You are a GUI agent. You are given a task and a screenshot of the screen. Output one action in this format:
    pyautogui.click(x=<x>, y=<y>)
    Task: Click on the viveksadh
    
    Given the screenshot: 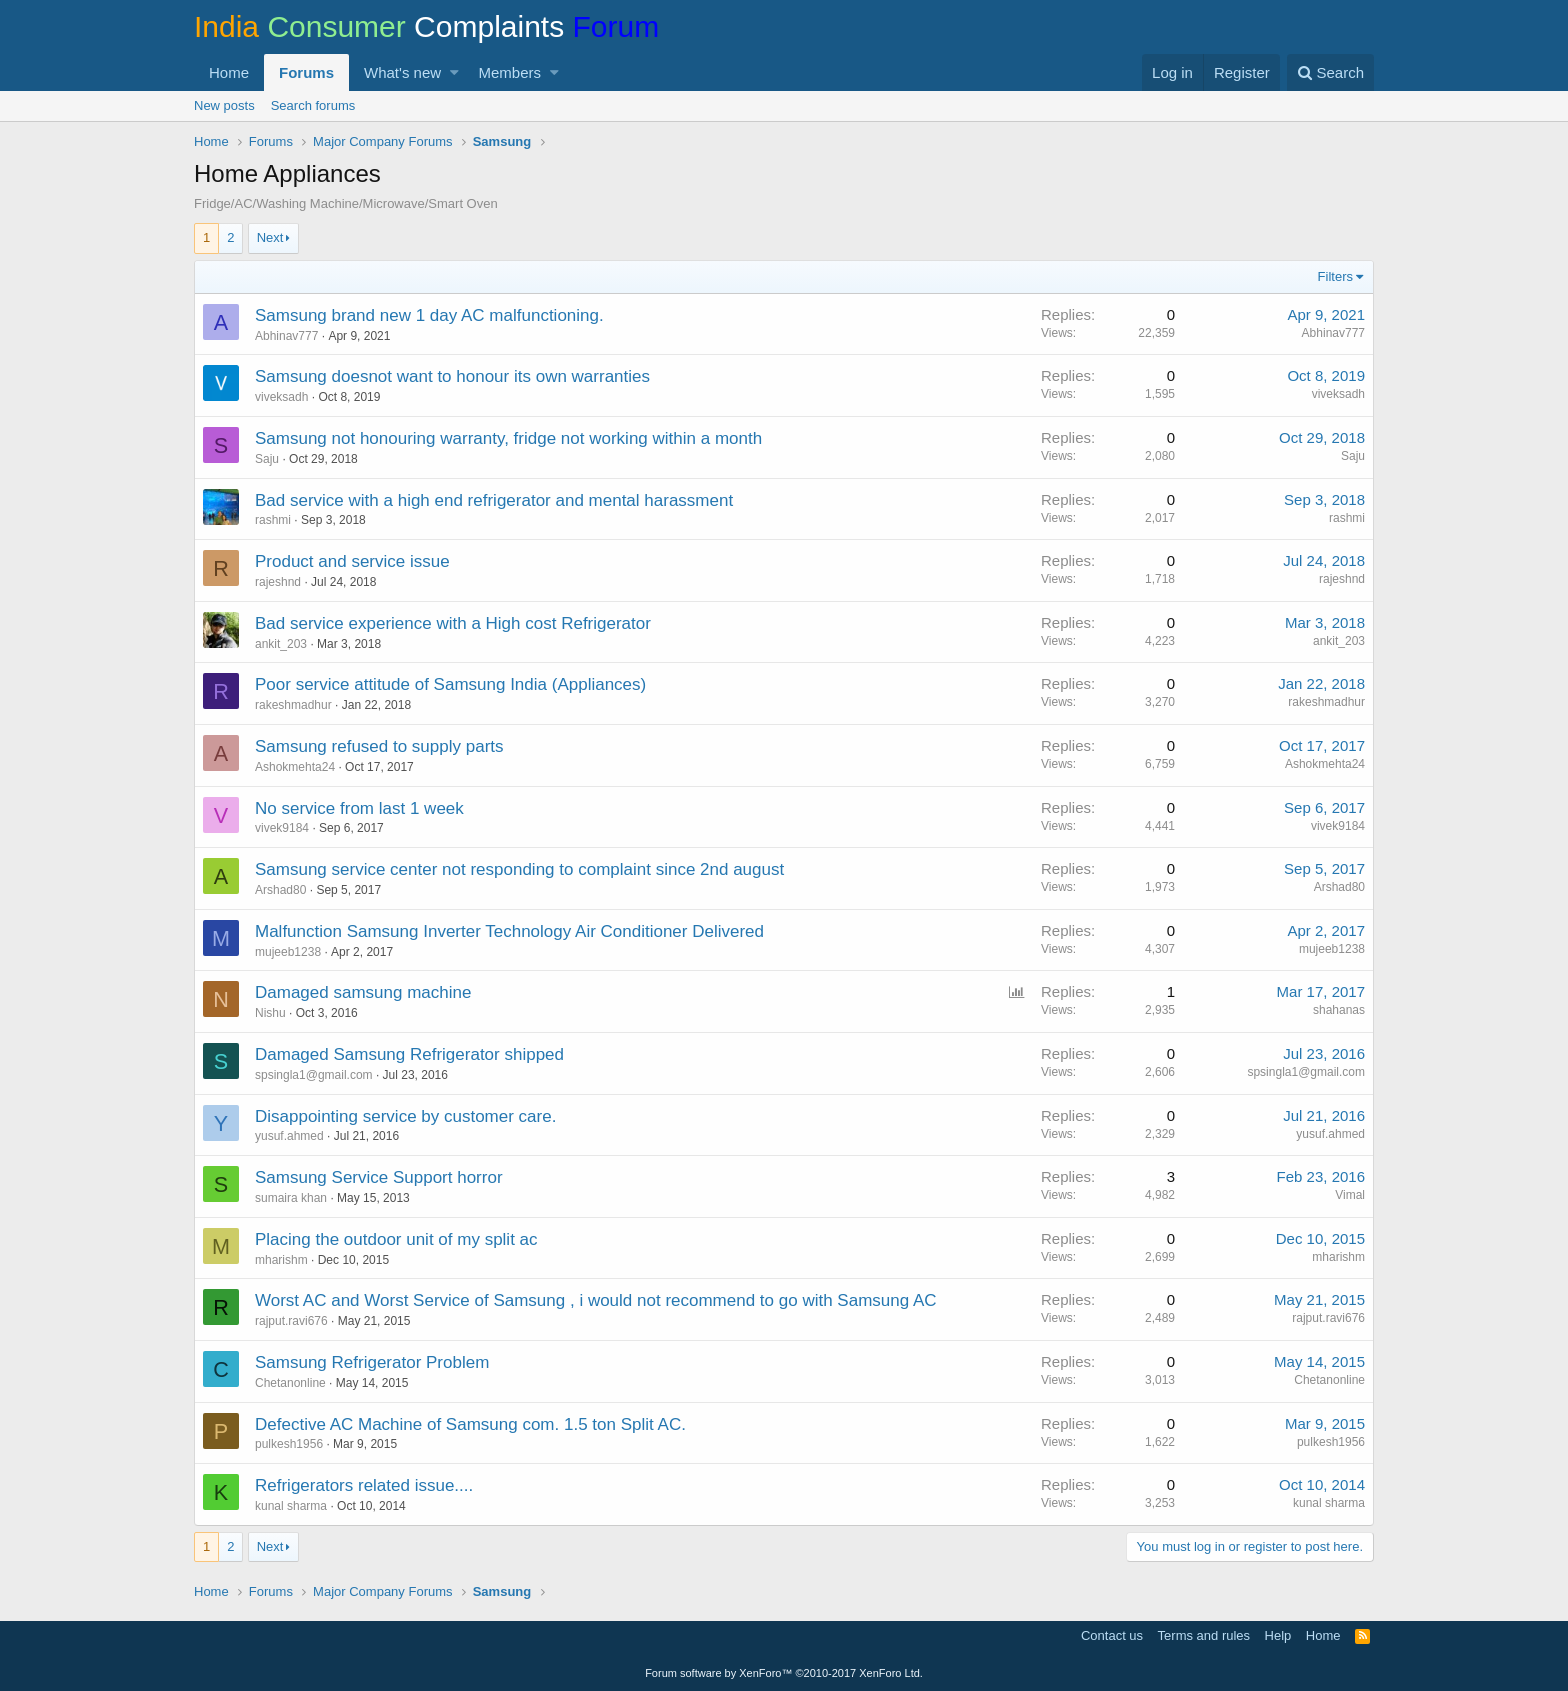 What is the action you would take?
    pyautogui.click(x=281, y=397)
    